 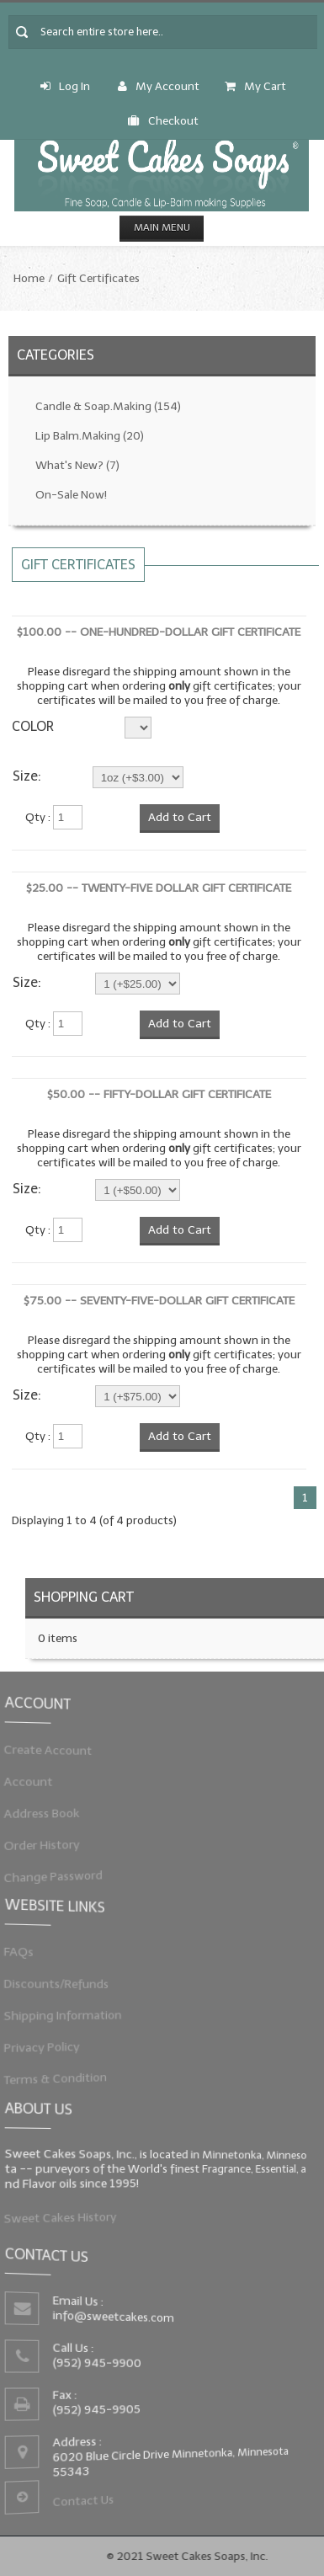 What do you see at coordinates (255, 86) in the screenshot?
I see `My Cart` at bounding box center [255, 86].